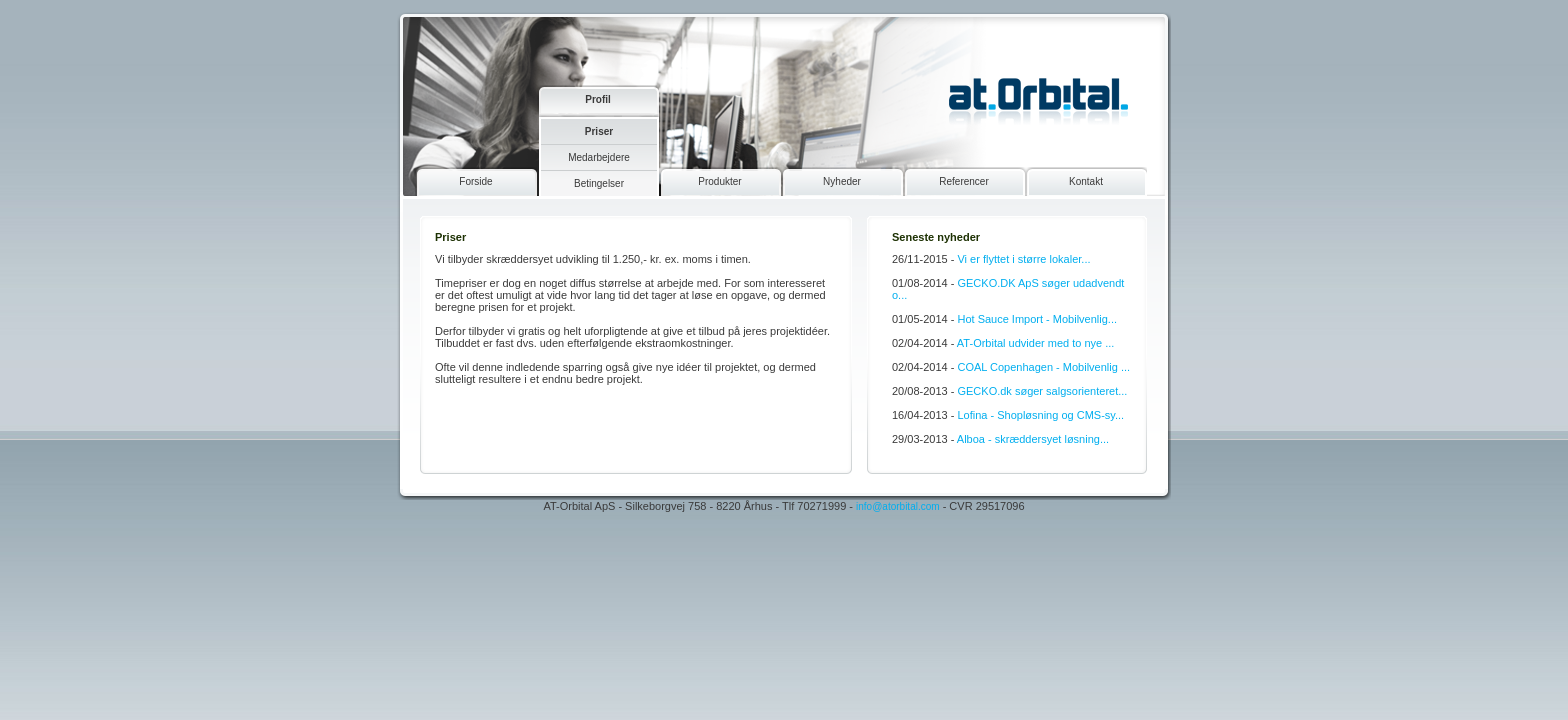  Describe the element at coordinates (1040, 415) in the screenshot. I see `Lofina - Shopløsning og CMS-sy...` at that location.